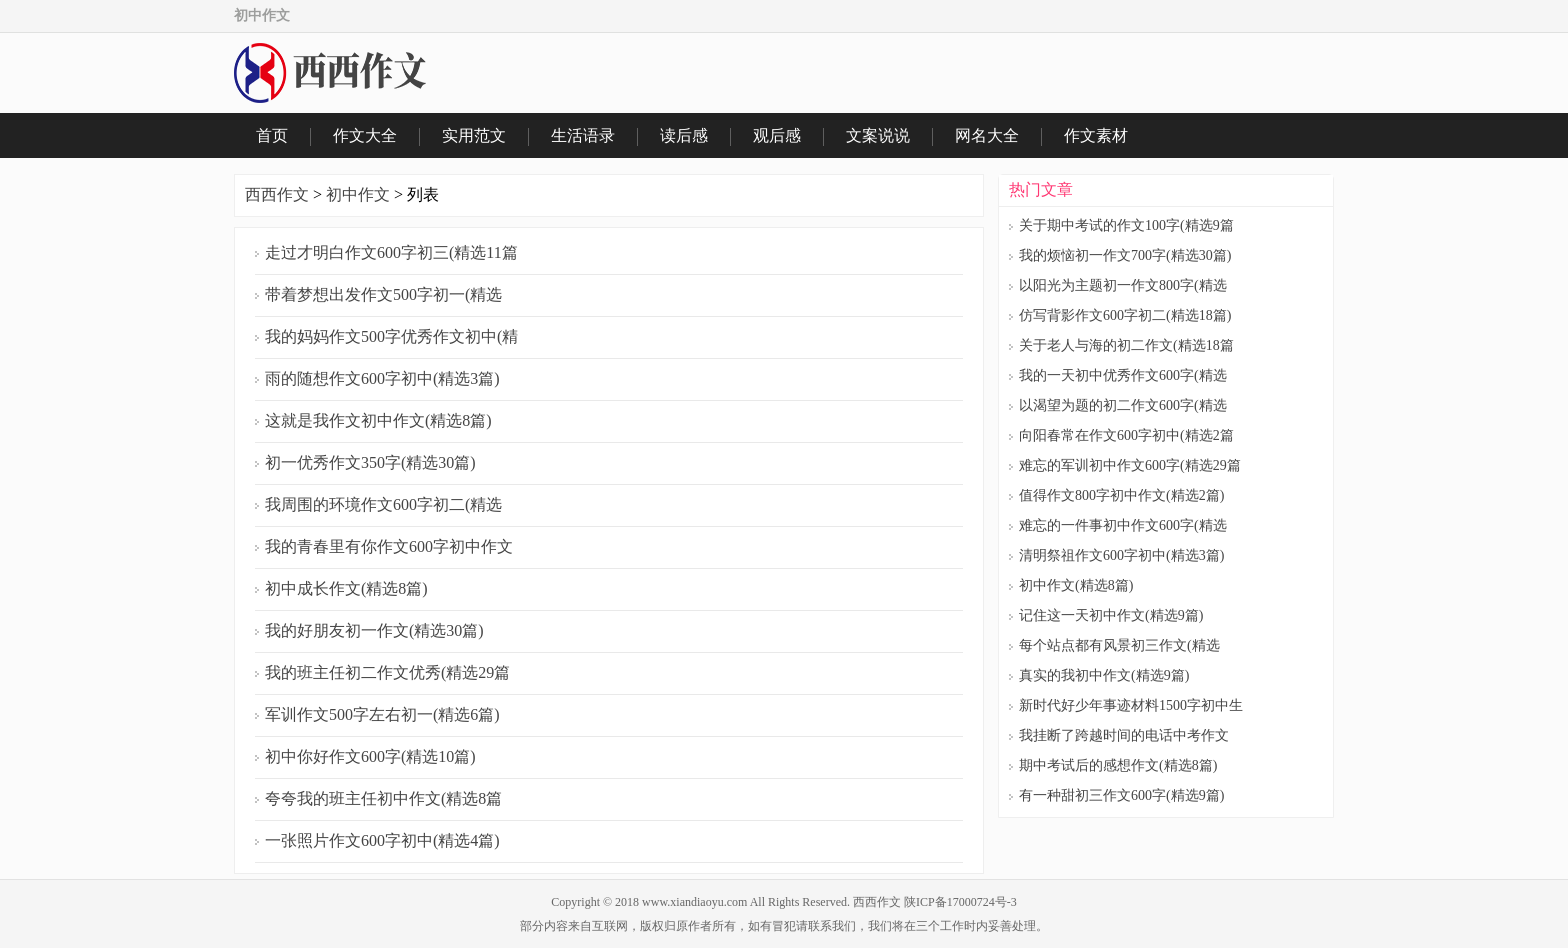  I want to click on 记住这一天初中作文(精选9篇), so click(1111, 615).